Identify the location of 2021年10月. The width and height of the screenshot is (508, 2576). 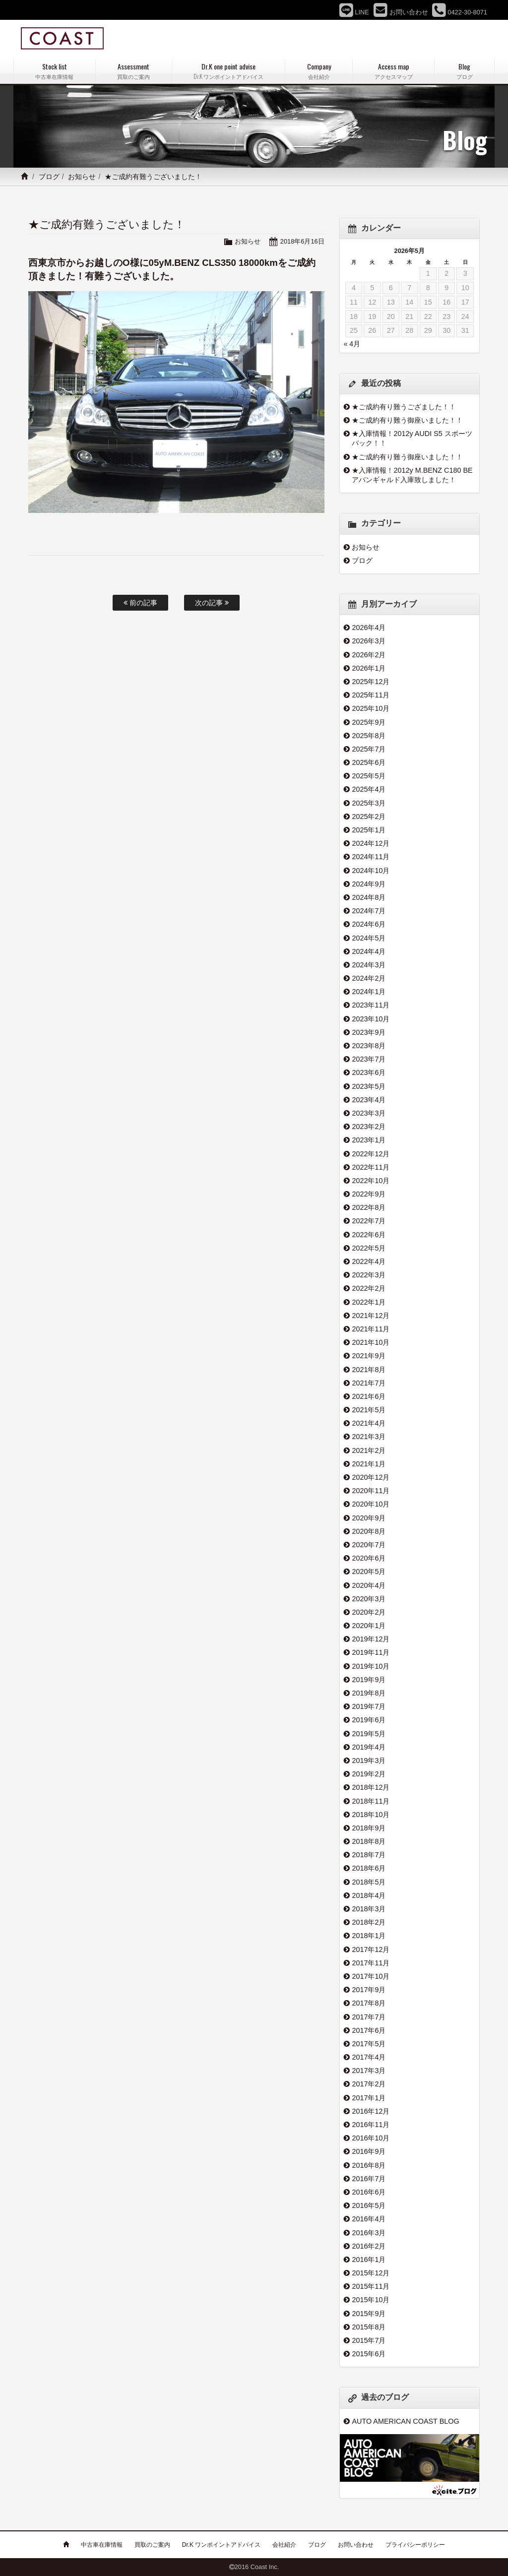
(370, 1342).